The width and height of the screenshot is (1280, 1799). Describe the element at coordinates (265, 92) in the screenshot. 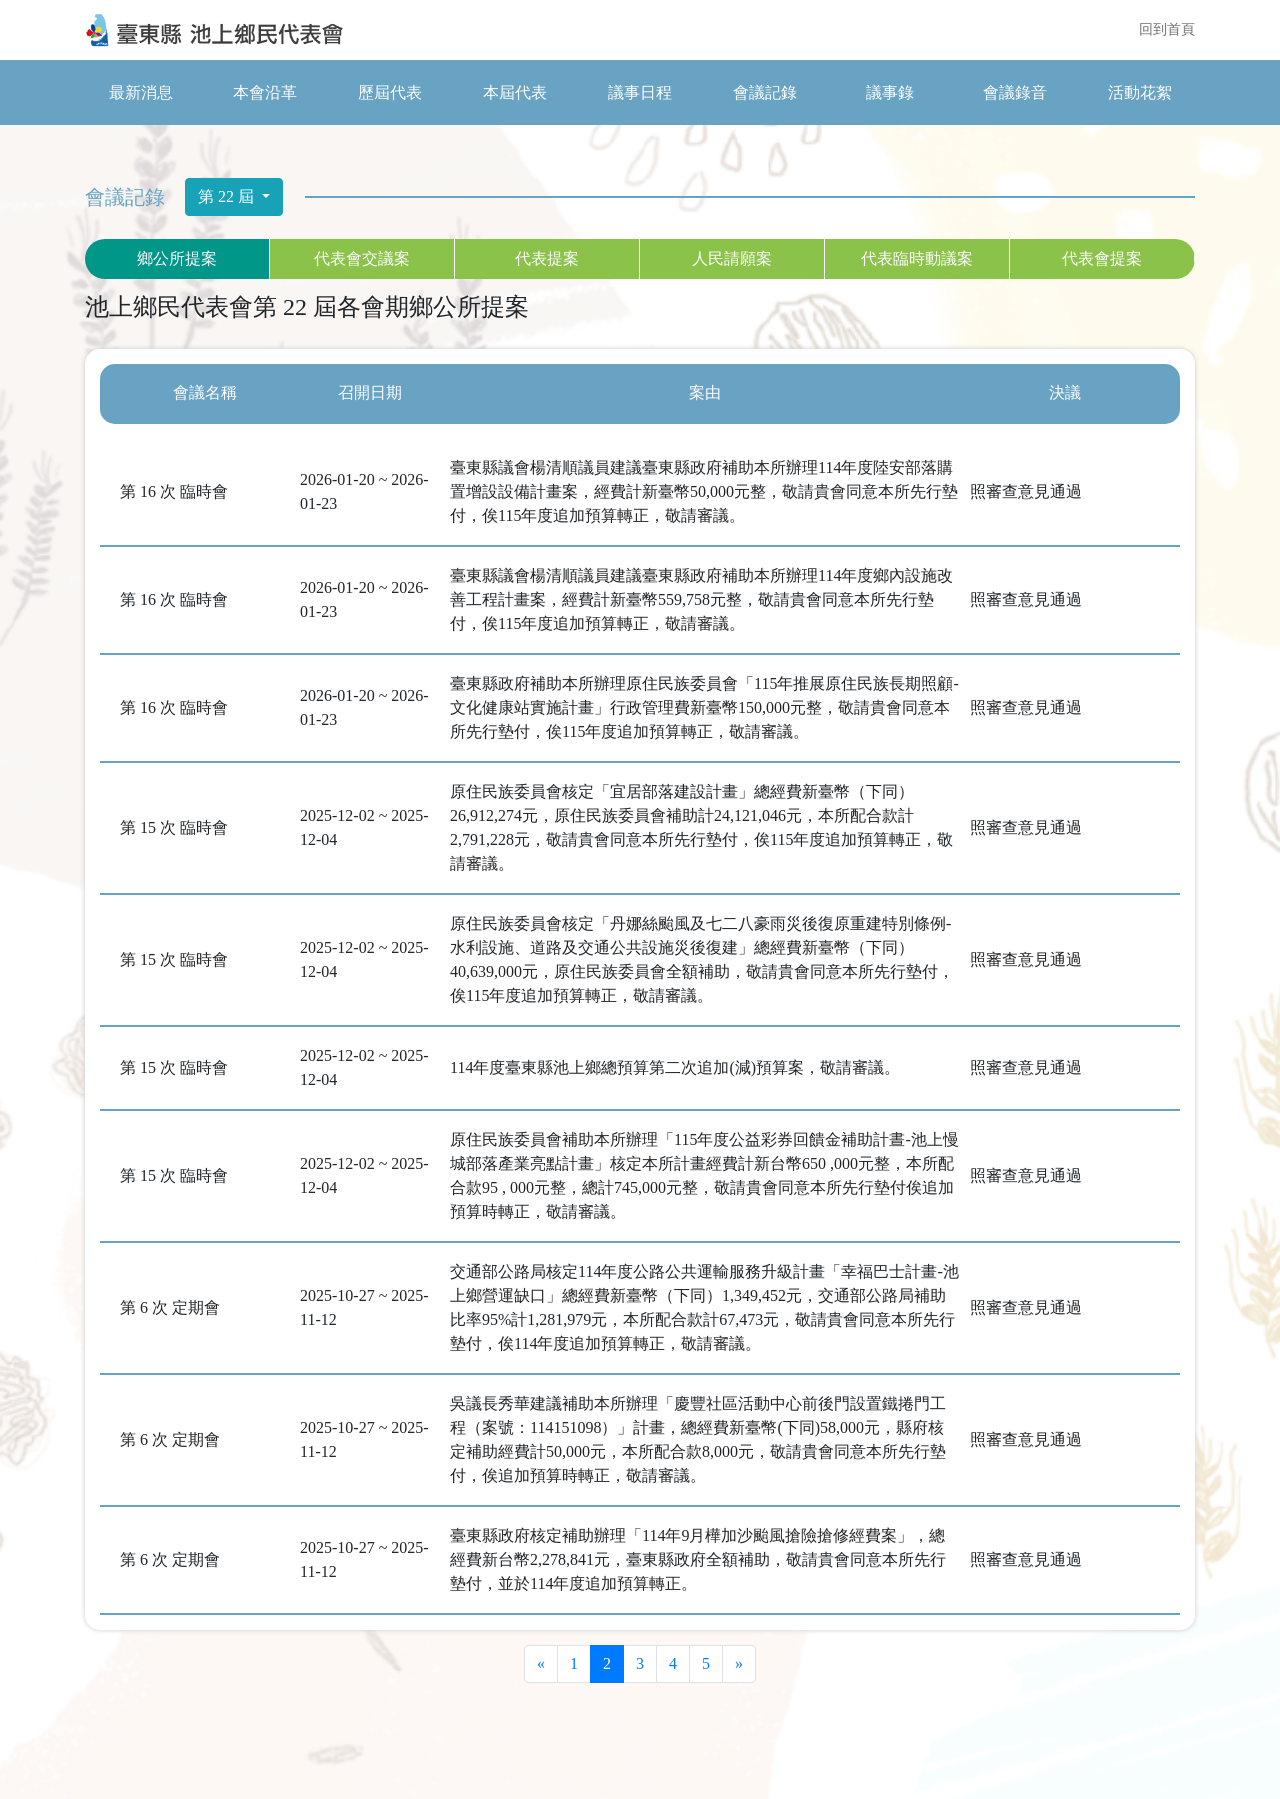

I see `本會沿革` at that location.